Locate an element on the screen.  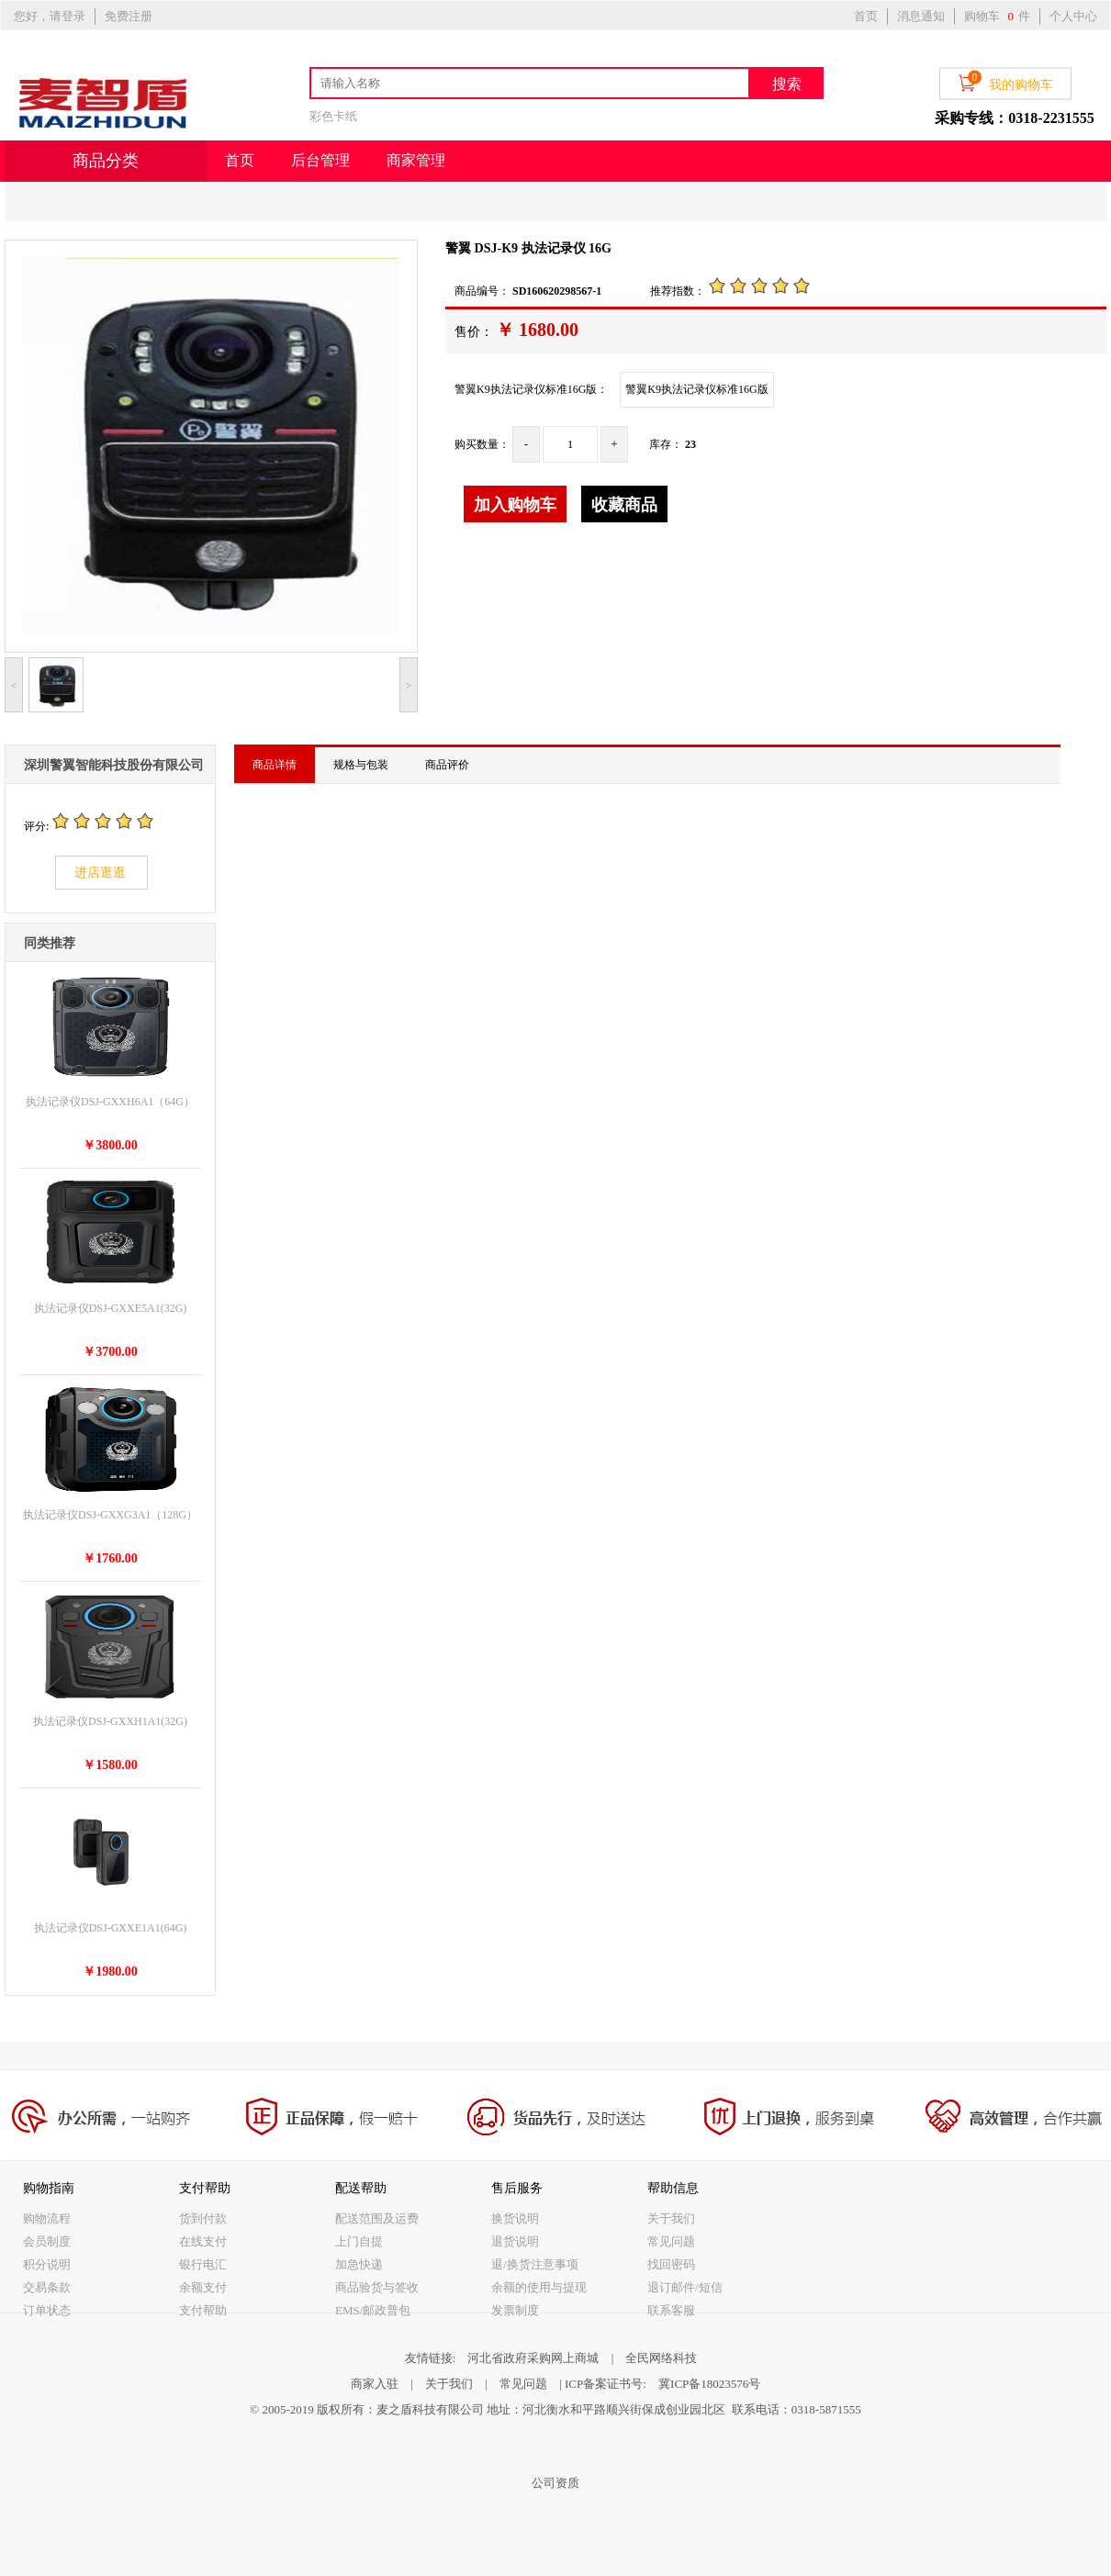
消息通知 is located at coordinates (921, 16).